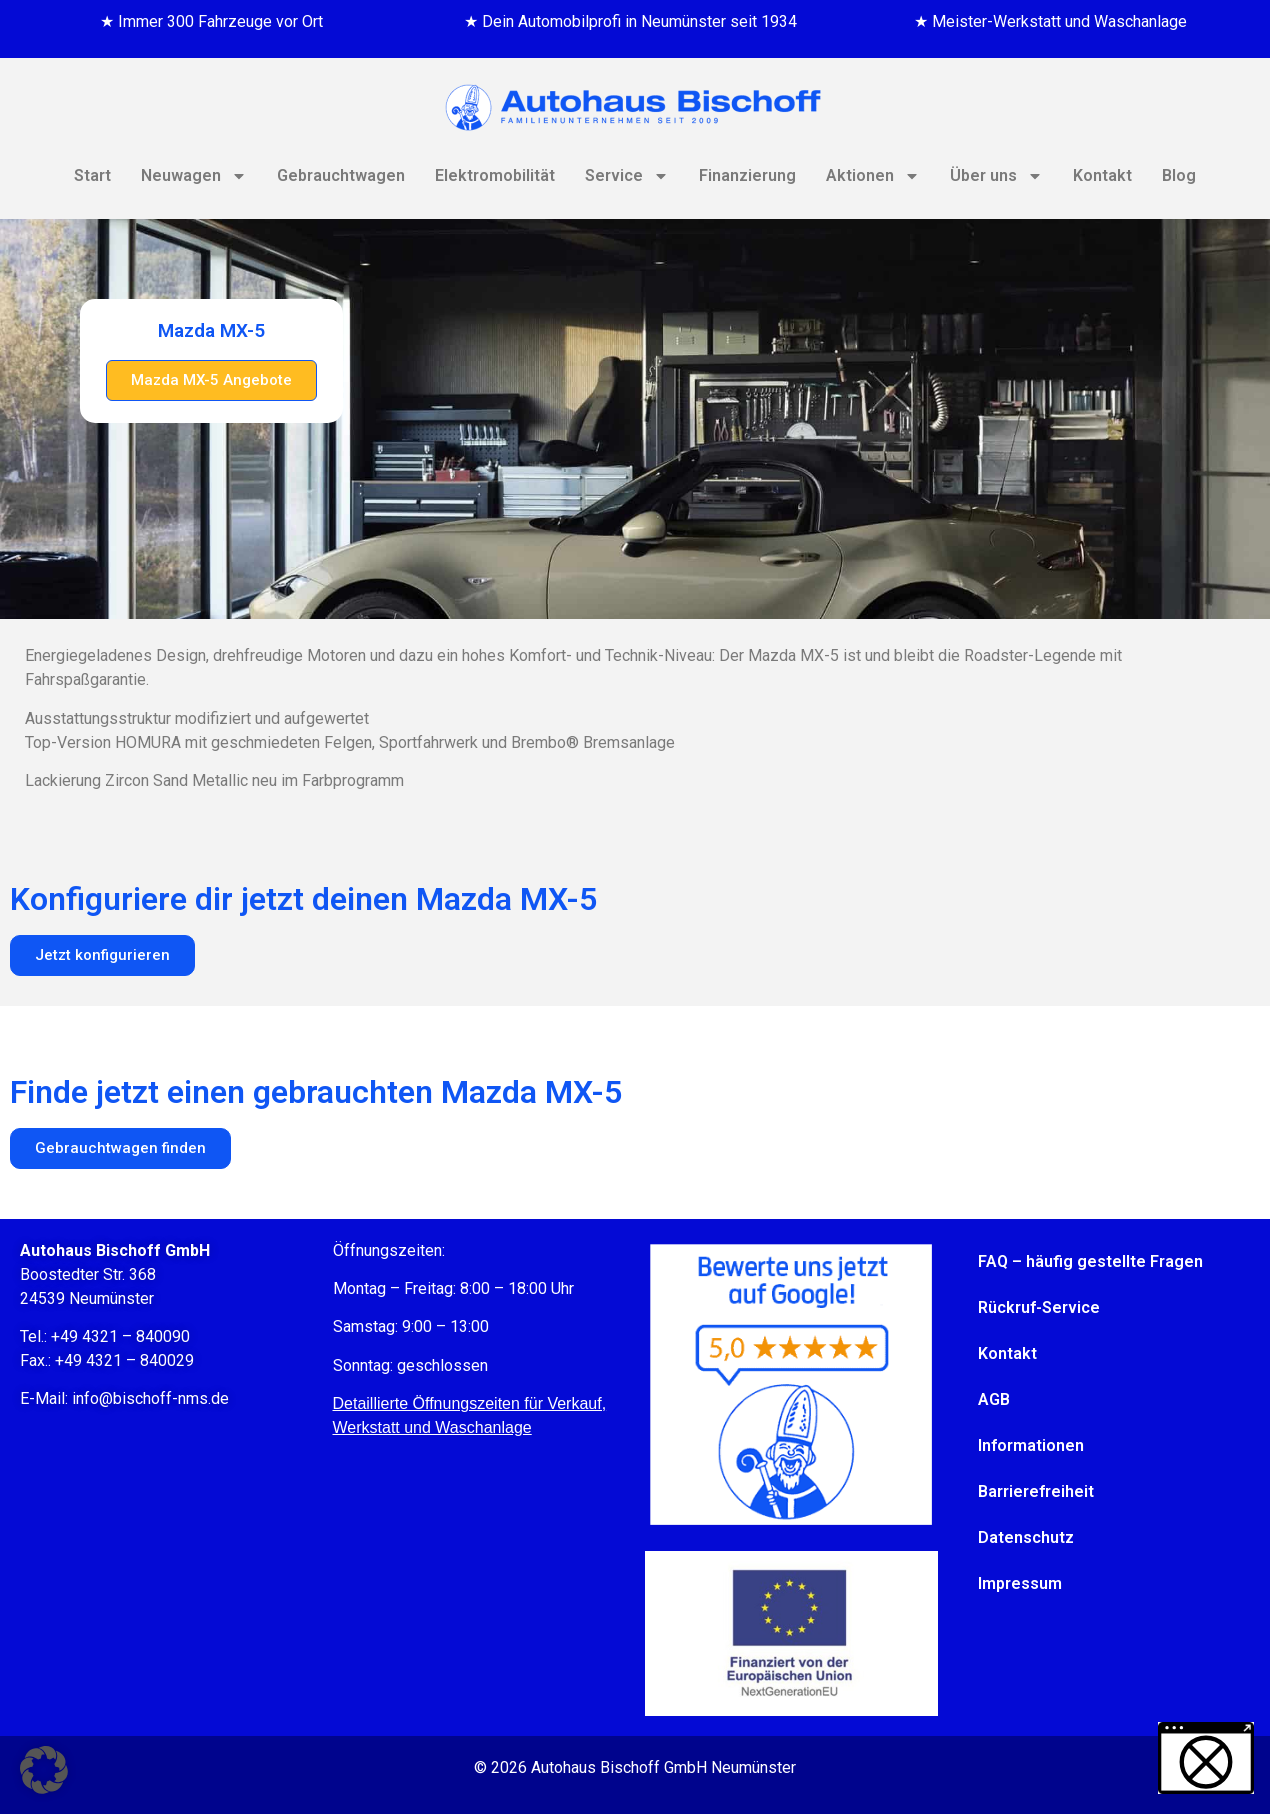 The height and width of the screenshot is (1814, 1270). What do you see at coordinates (747, 175) in the screenshot?
I see `Finanzierung` at bounding box center [747, 175].